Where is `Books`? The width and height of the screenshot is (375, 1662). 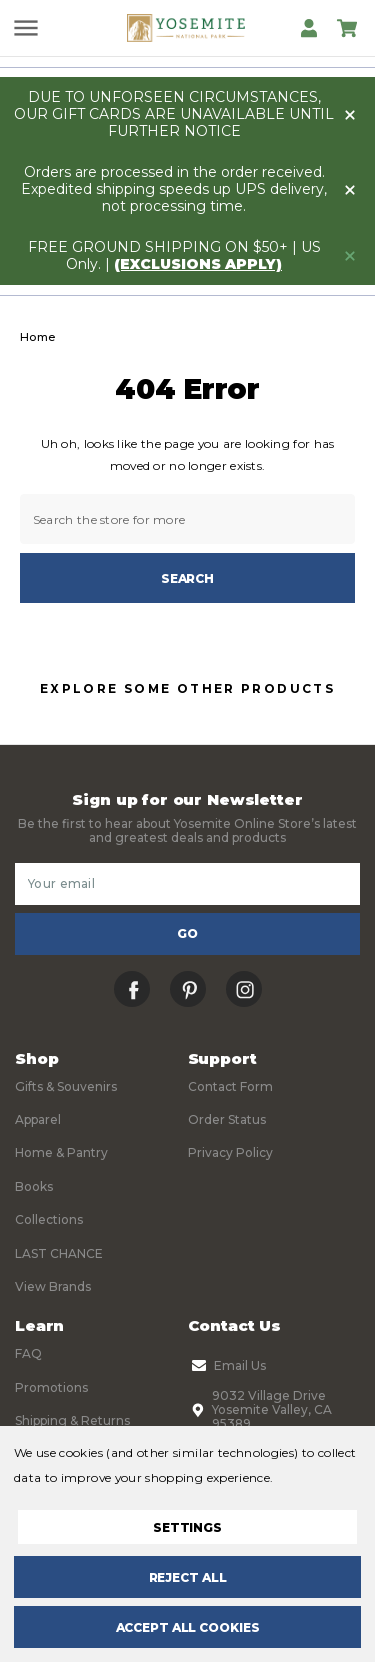
Books is located at coordinates (34, 1186).